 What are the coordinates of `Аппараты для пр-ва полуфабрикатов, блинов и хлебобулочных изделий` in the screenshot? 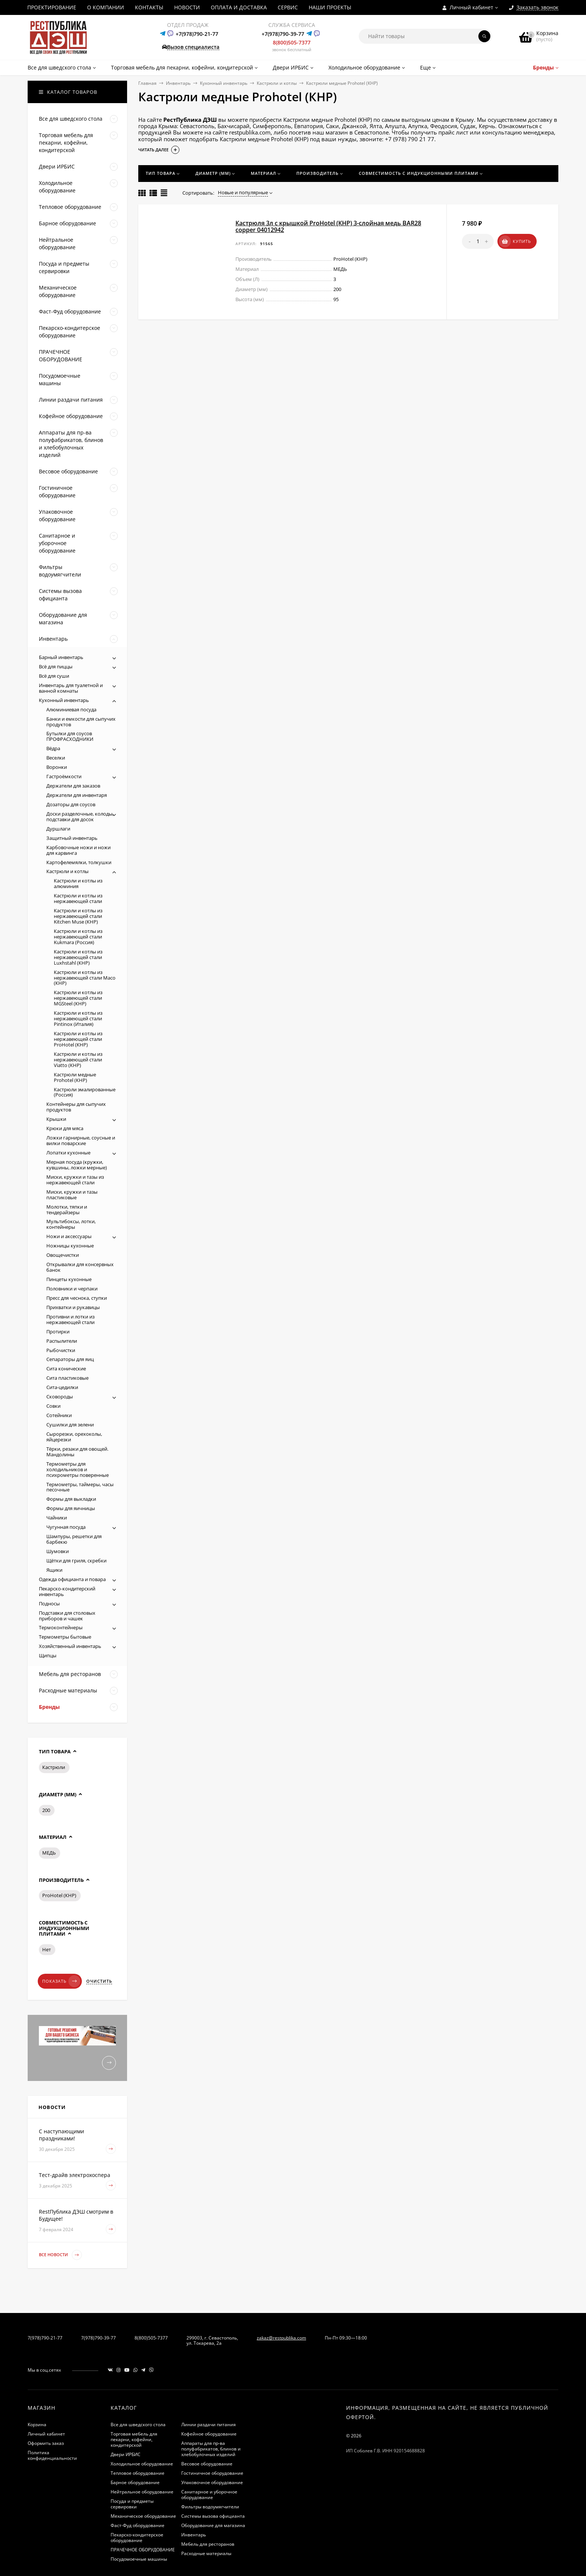 It's located at (211, 2449).